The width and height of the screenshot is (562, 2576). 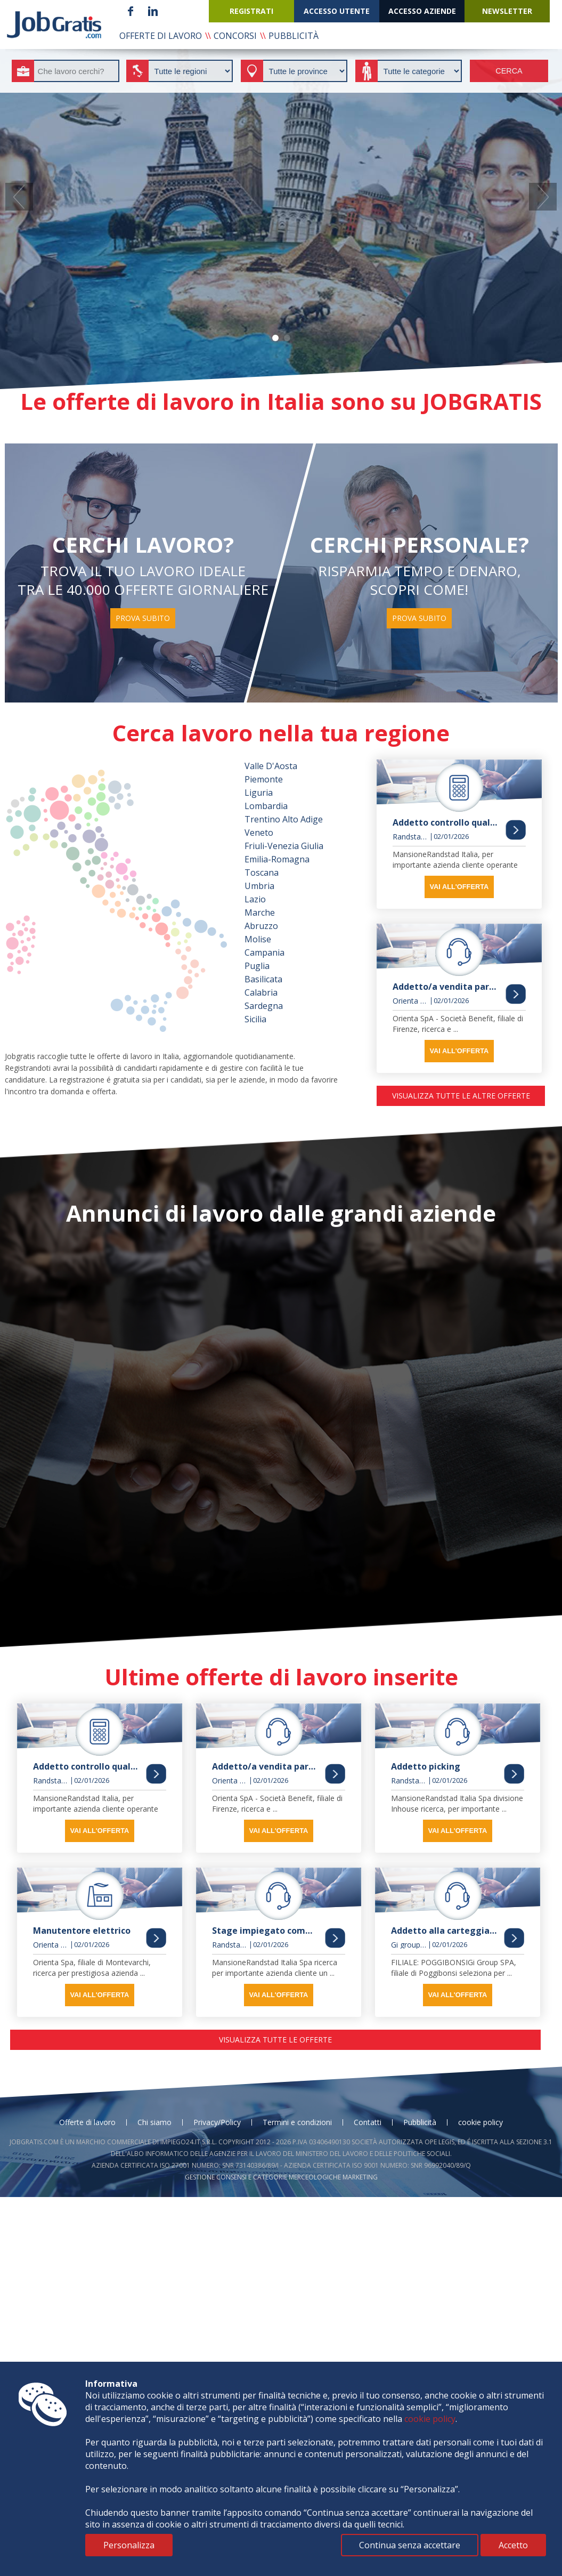 I want to click on Personalizza, so click(x=128, y=2545).